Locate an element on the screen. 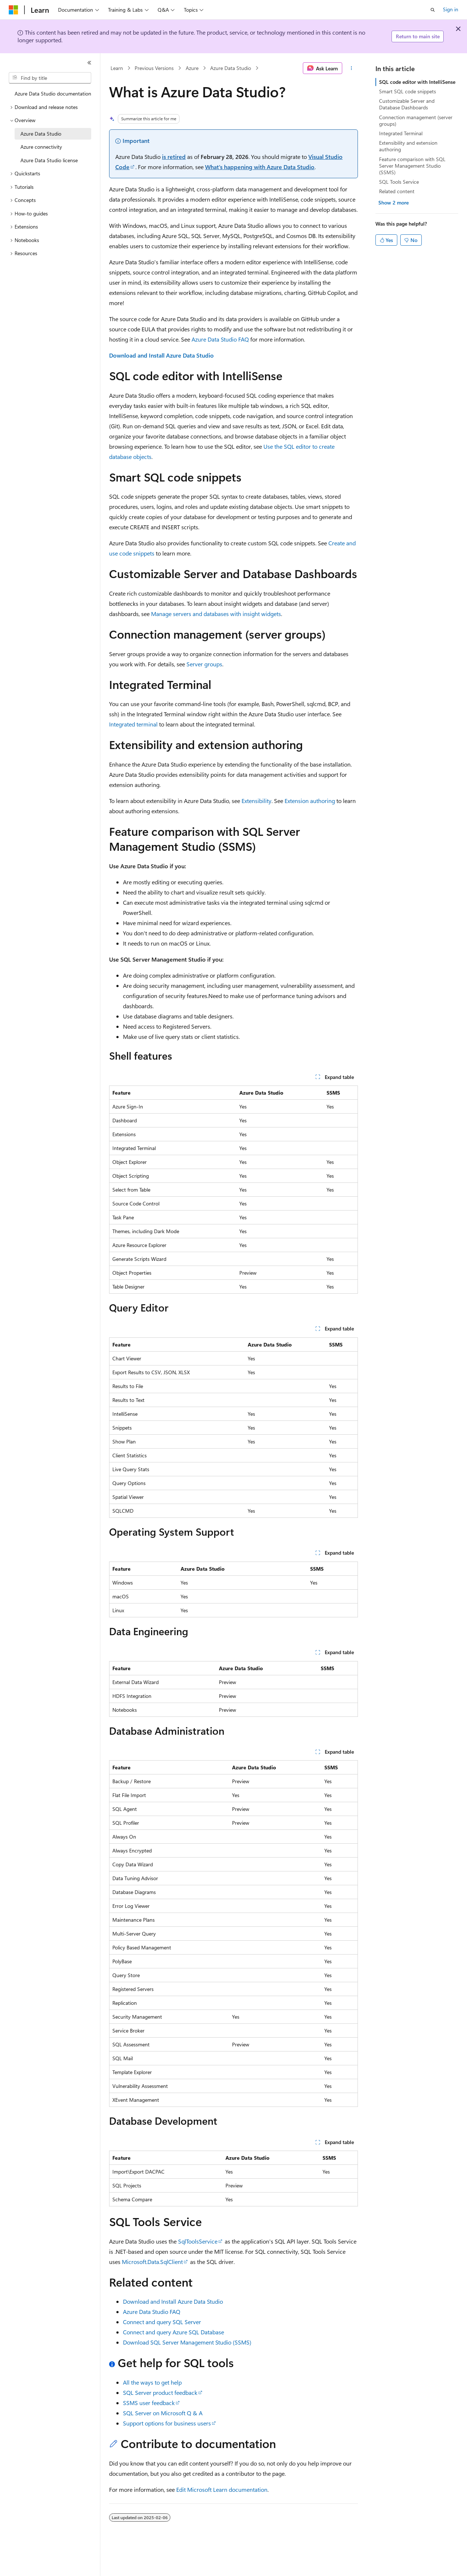 The height and width of the screenshot is (2576, 467). SSMS user feedback is located at coordinates (149, 2403).